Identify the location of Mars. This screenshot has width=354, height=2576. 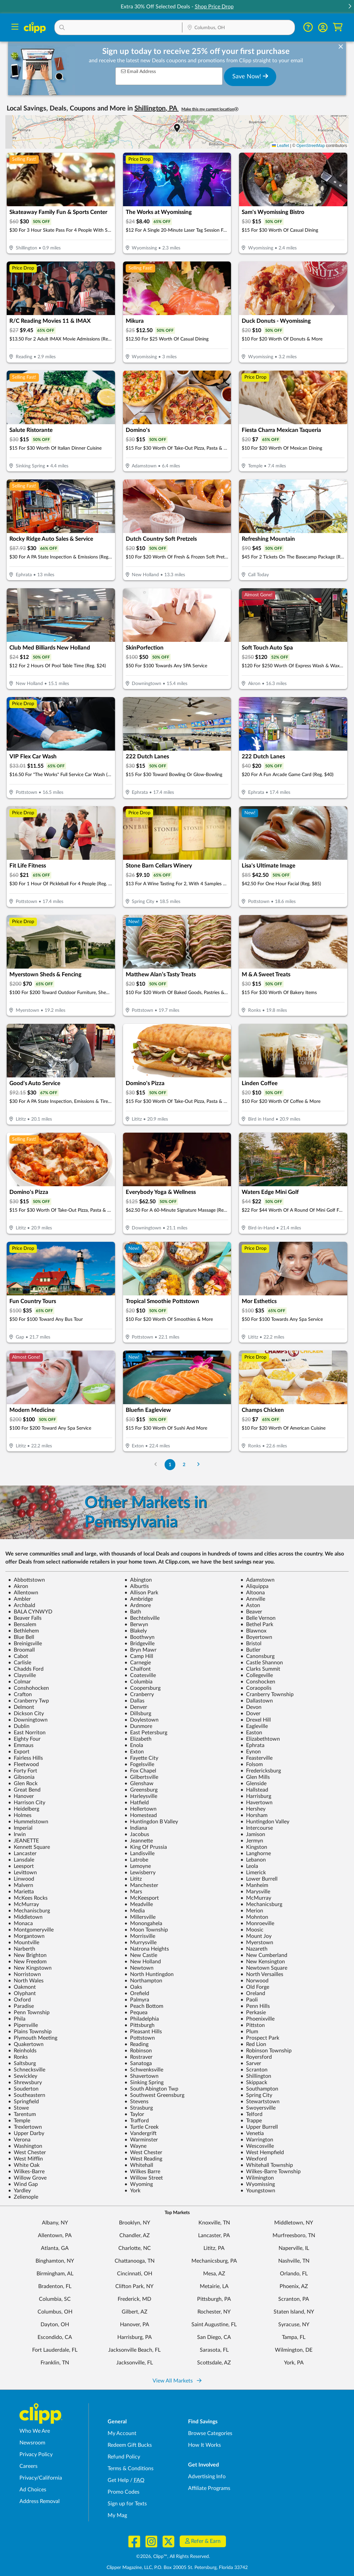
(133, 1891).